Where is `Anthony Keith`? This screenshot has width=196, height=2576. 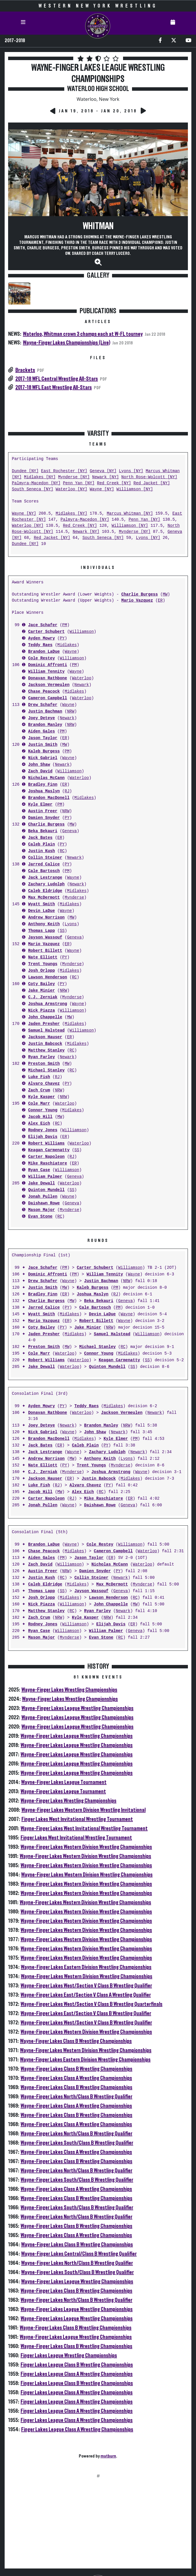 Anthony Keith is located at coordinates (44, 924).